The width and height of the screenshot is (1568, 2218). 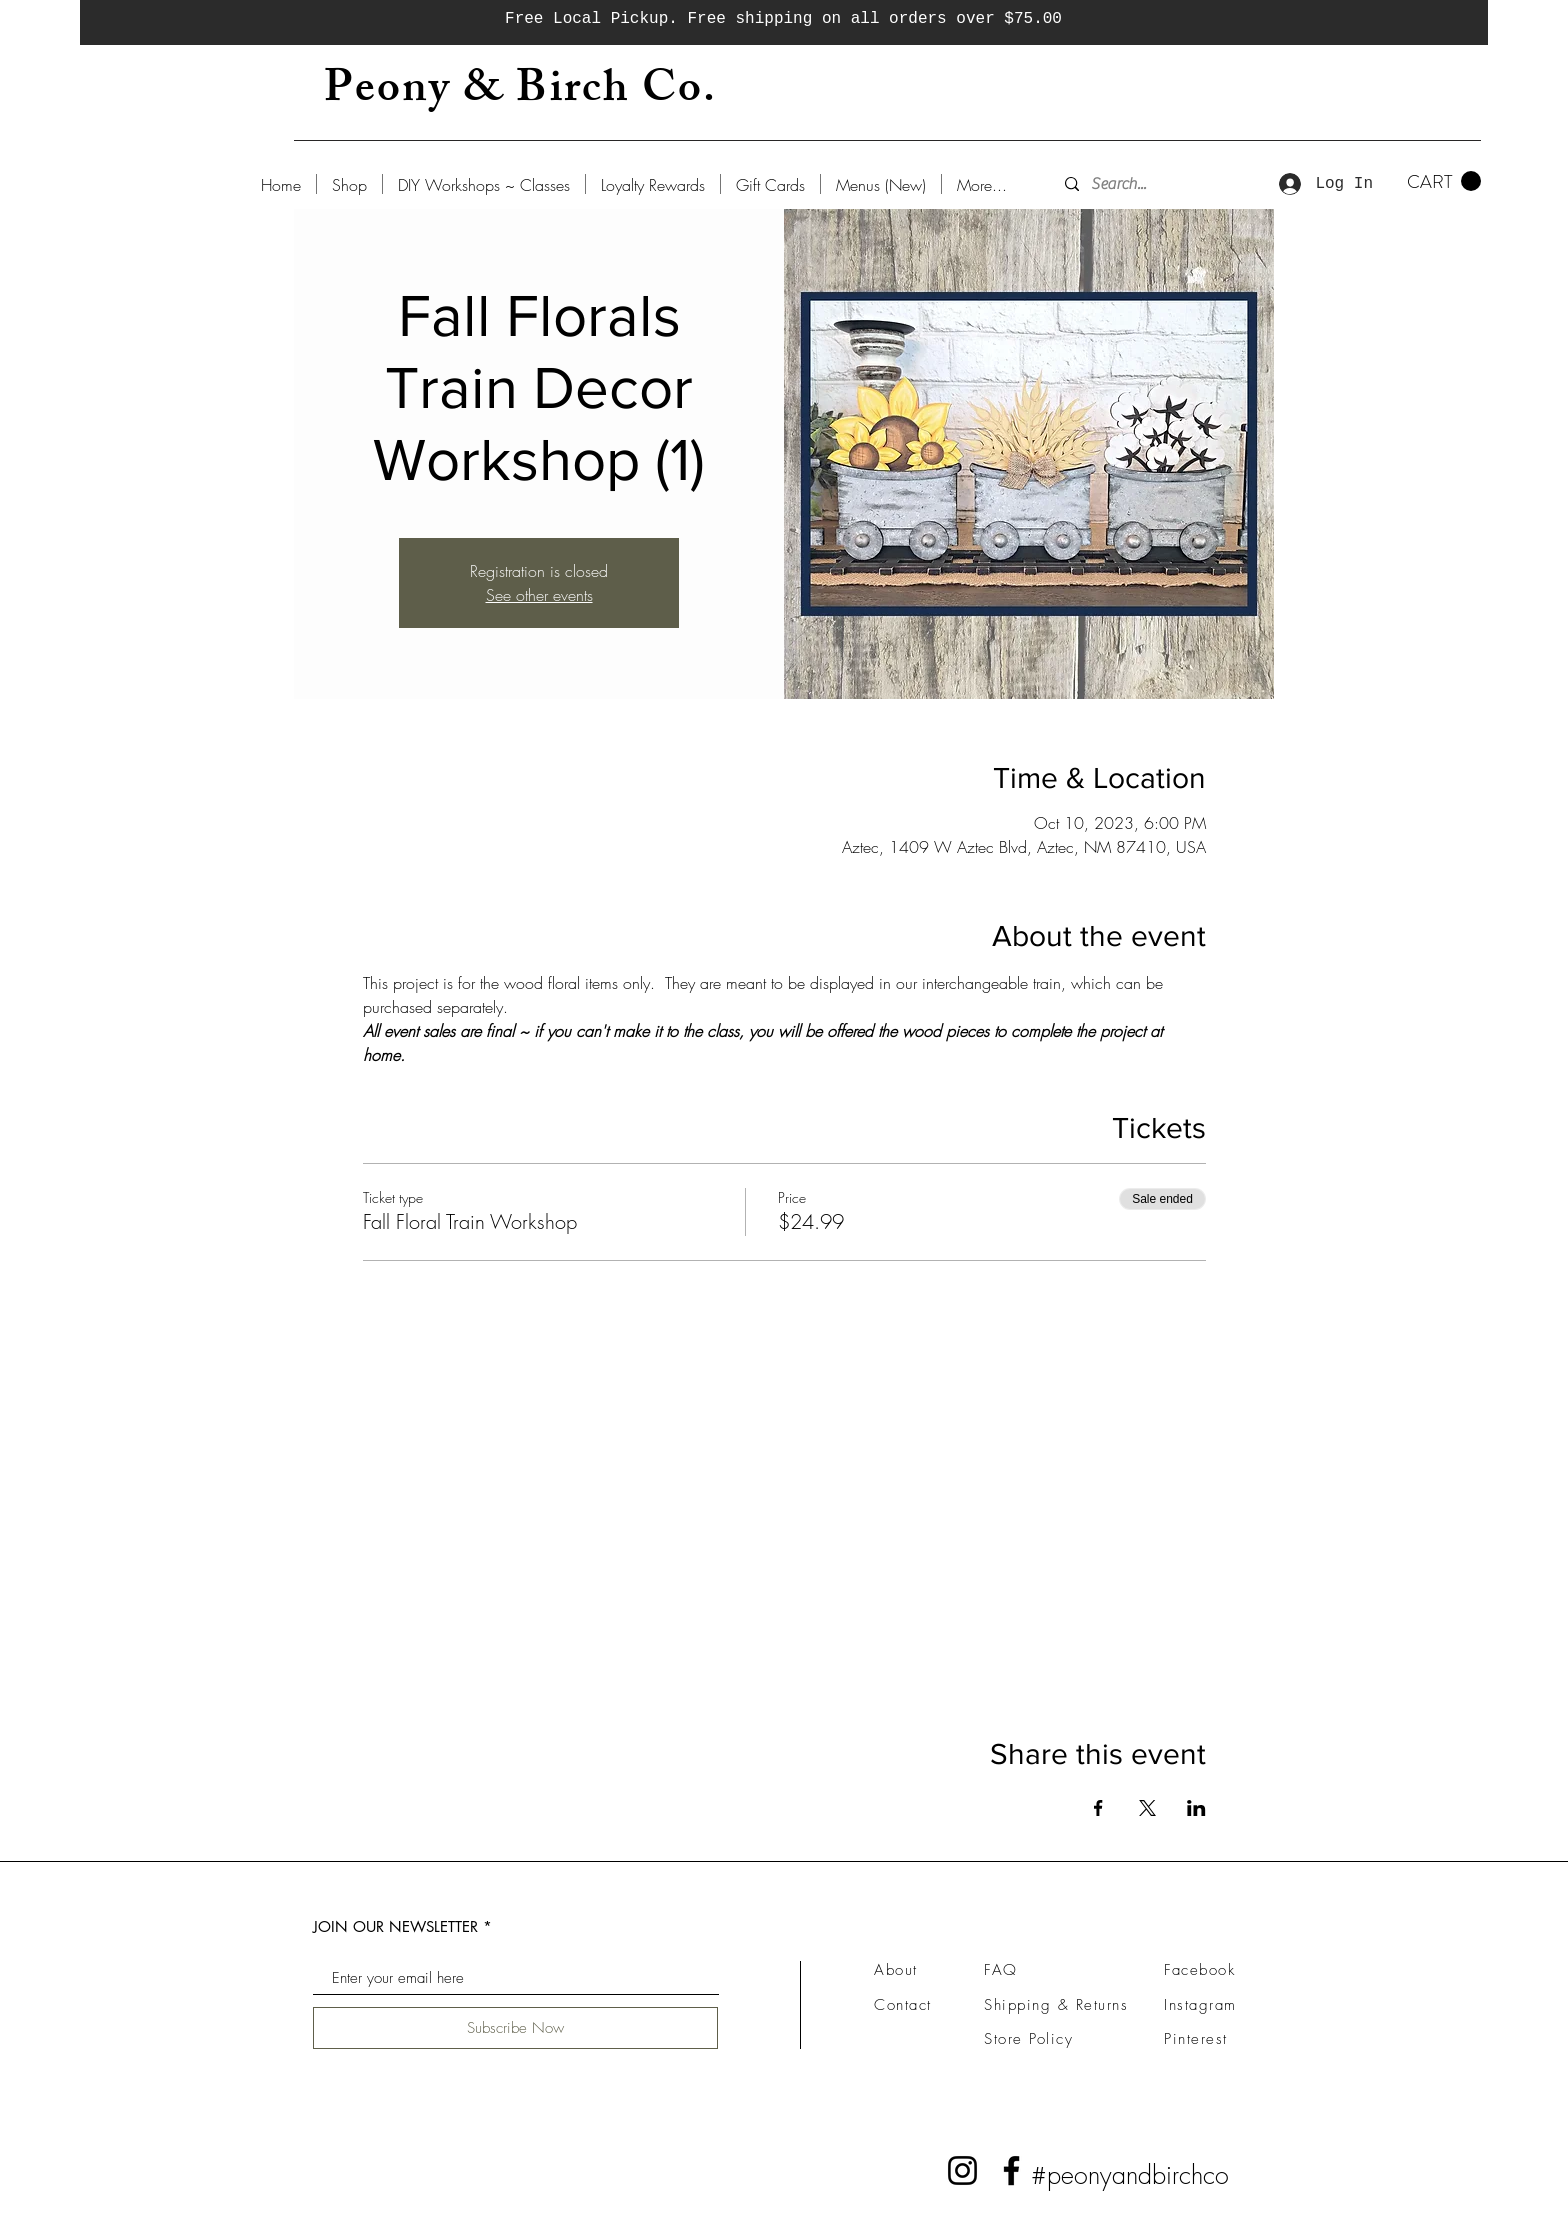 I want to click on Store Policy, so click(x=1028, y=2039).